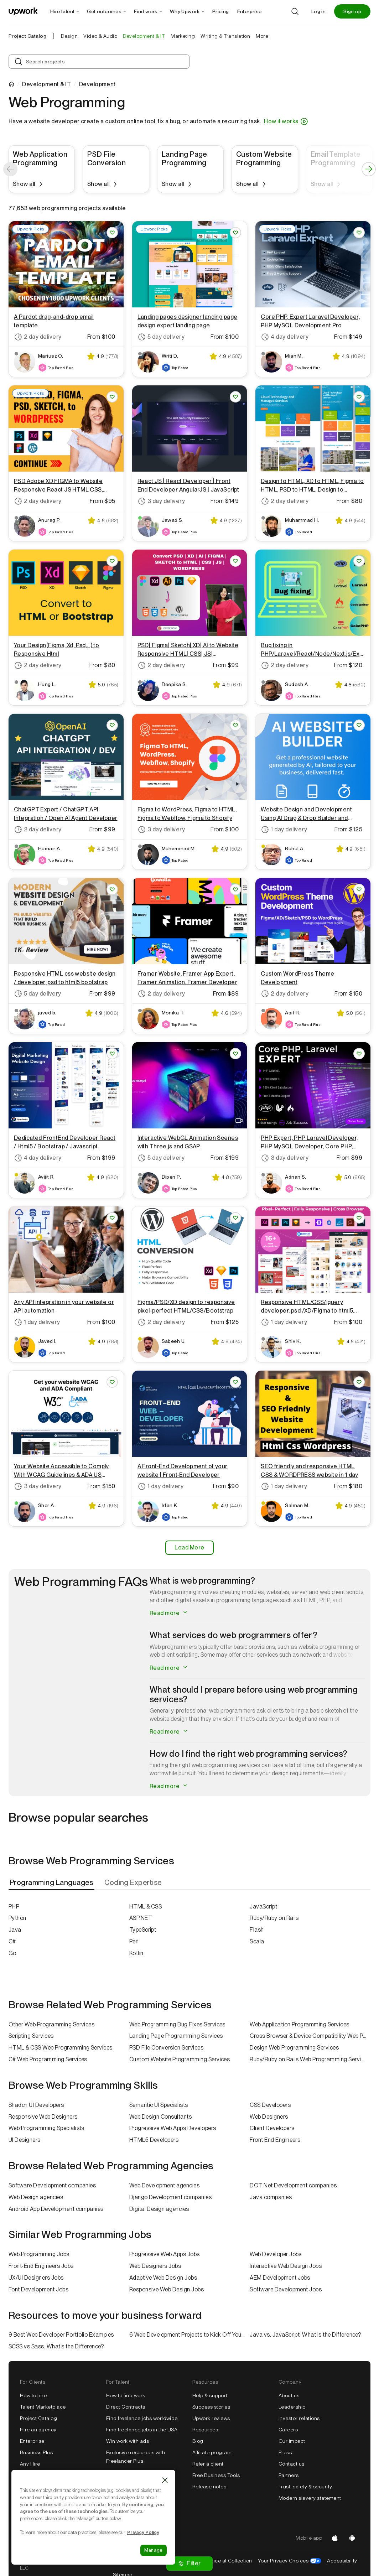 The height and width of the screenshot is (2576, 379). What do you see at coordinates (160, 2116) in the screenshot?
I see `Web Design Consultants` at bounding box center [160, 2116].